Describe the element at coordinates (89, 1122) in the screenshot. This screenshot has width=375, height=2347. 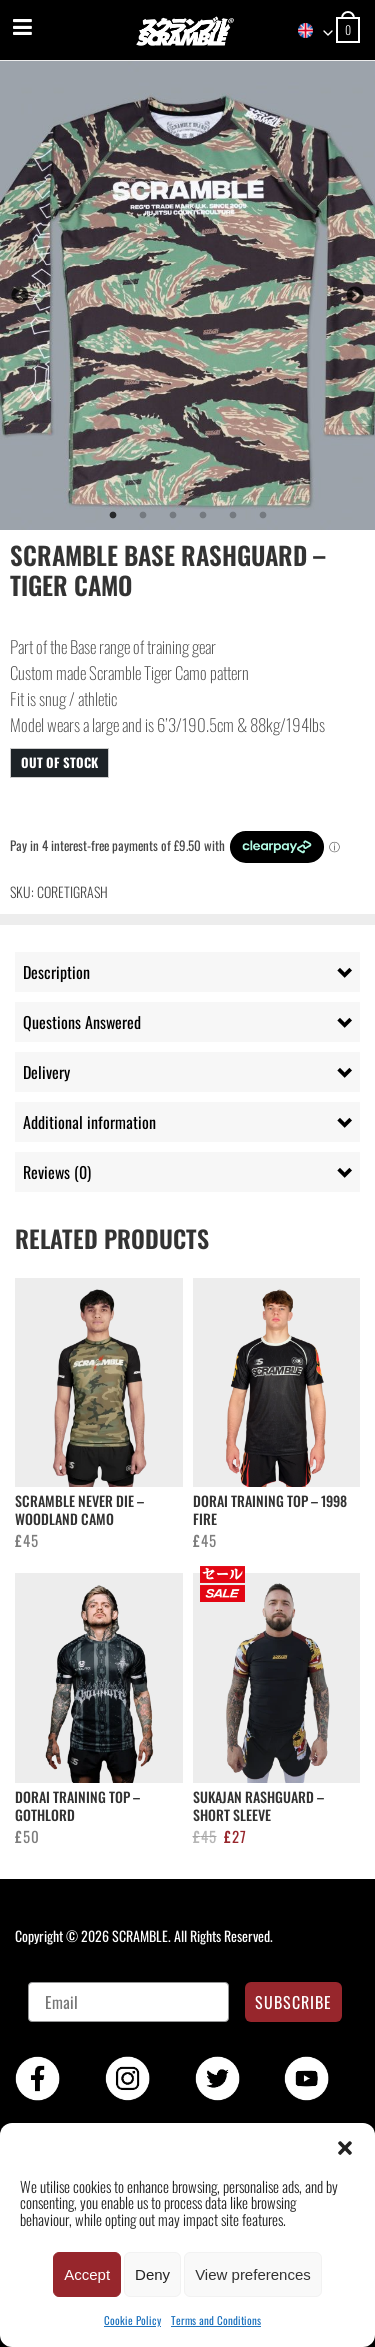
I see `Additional information [tab]` at that location.